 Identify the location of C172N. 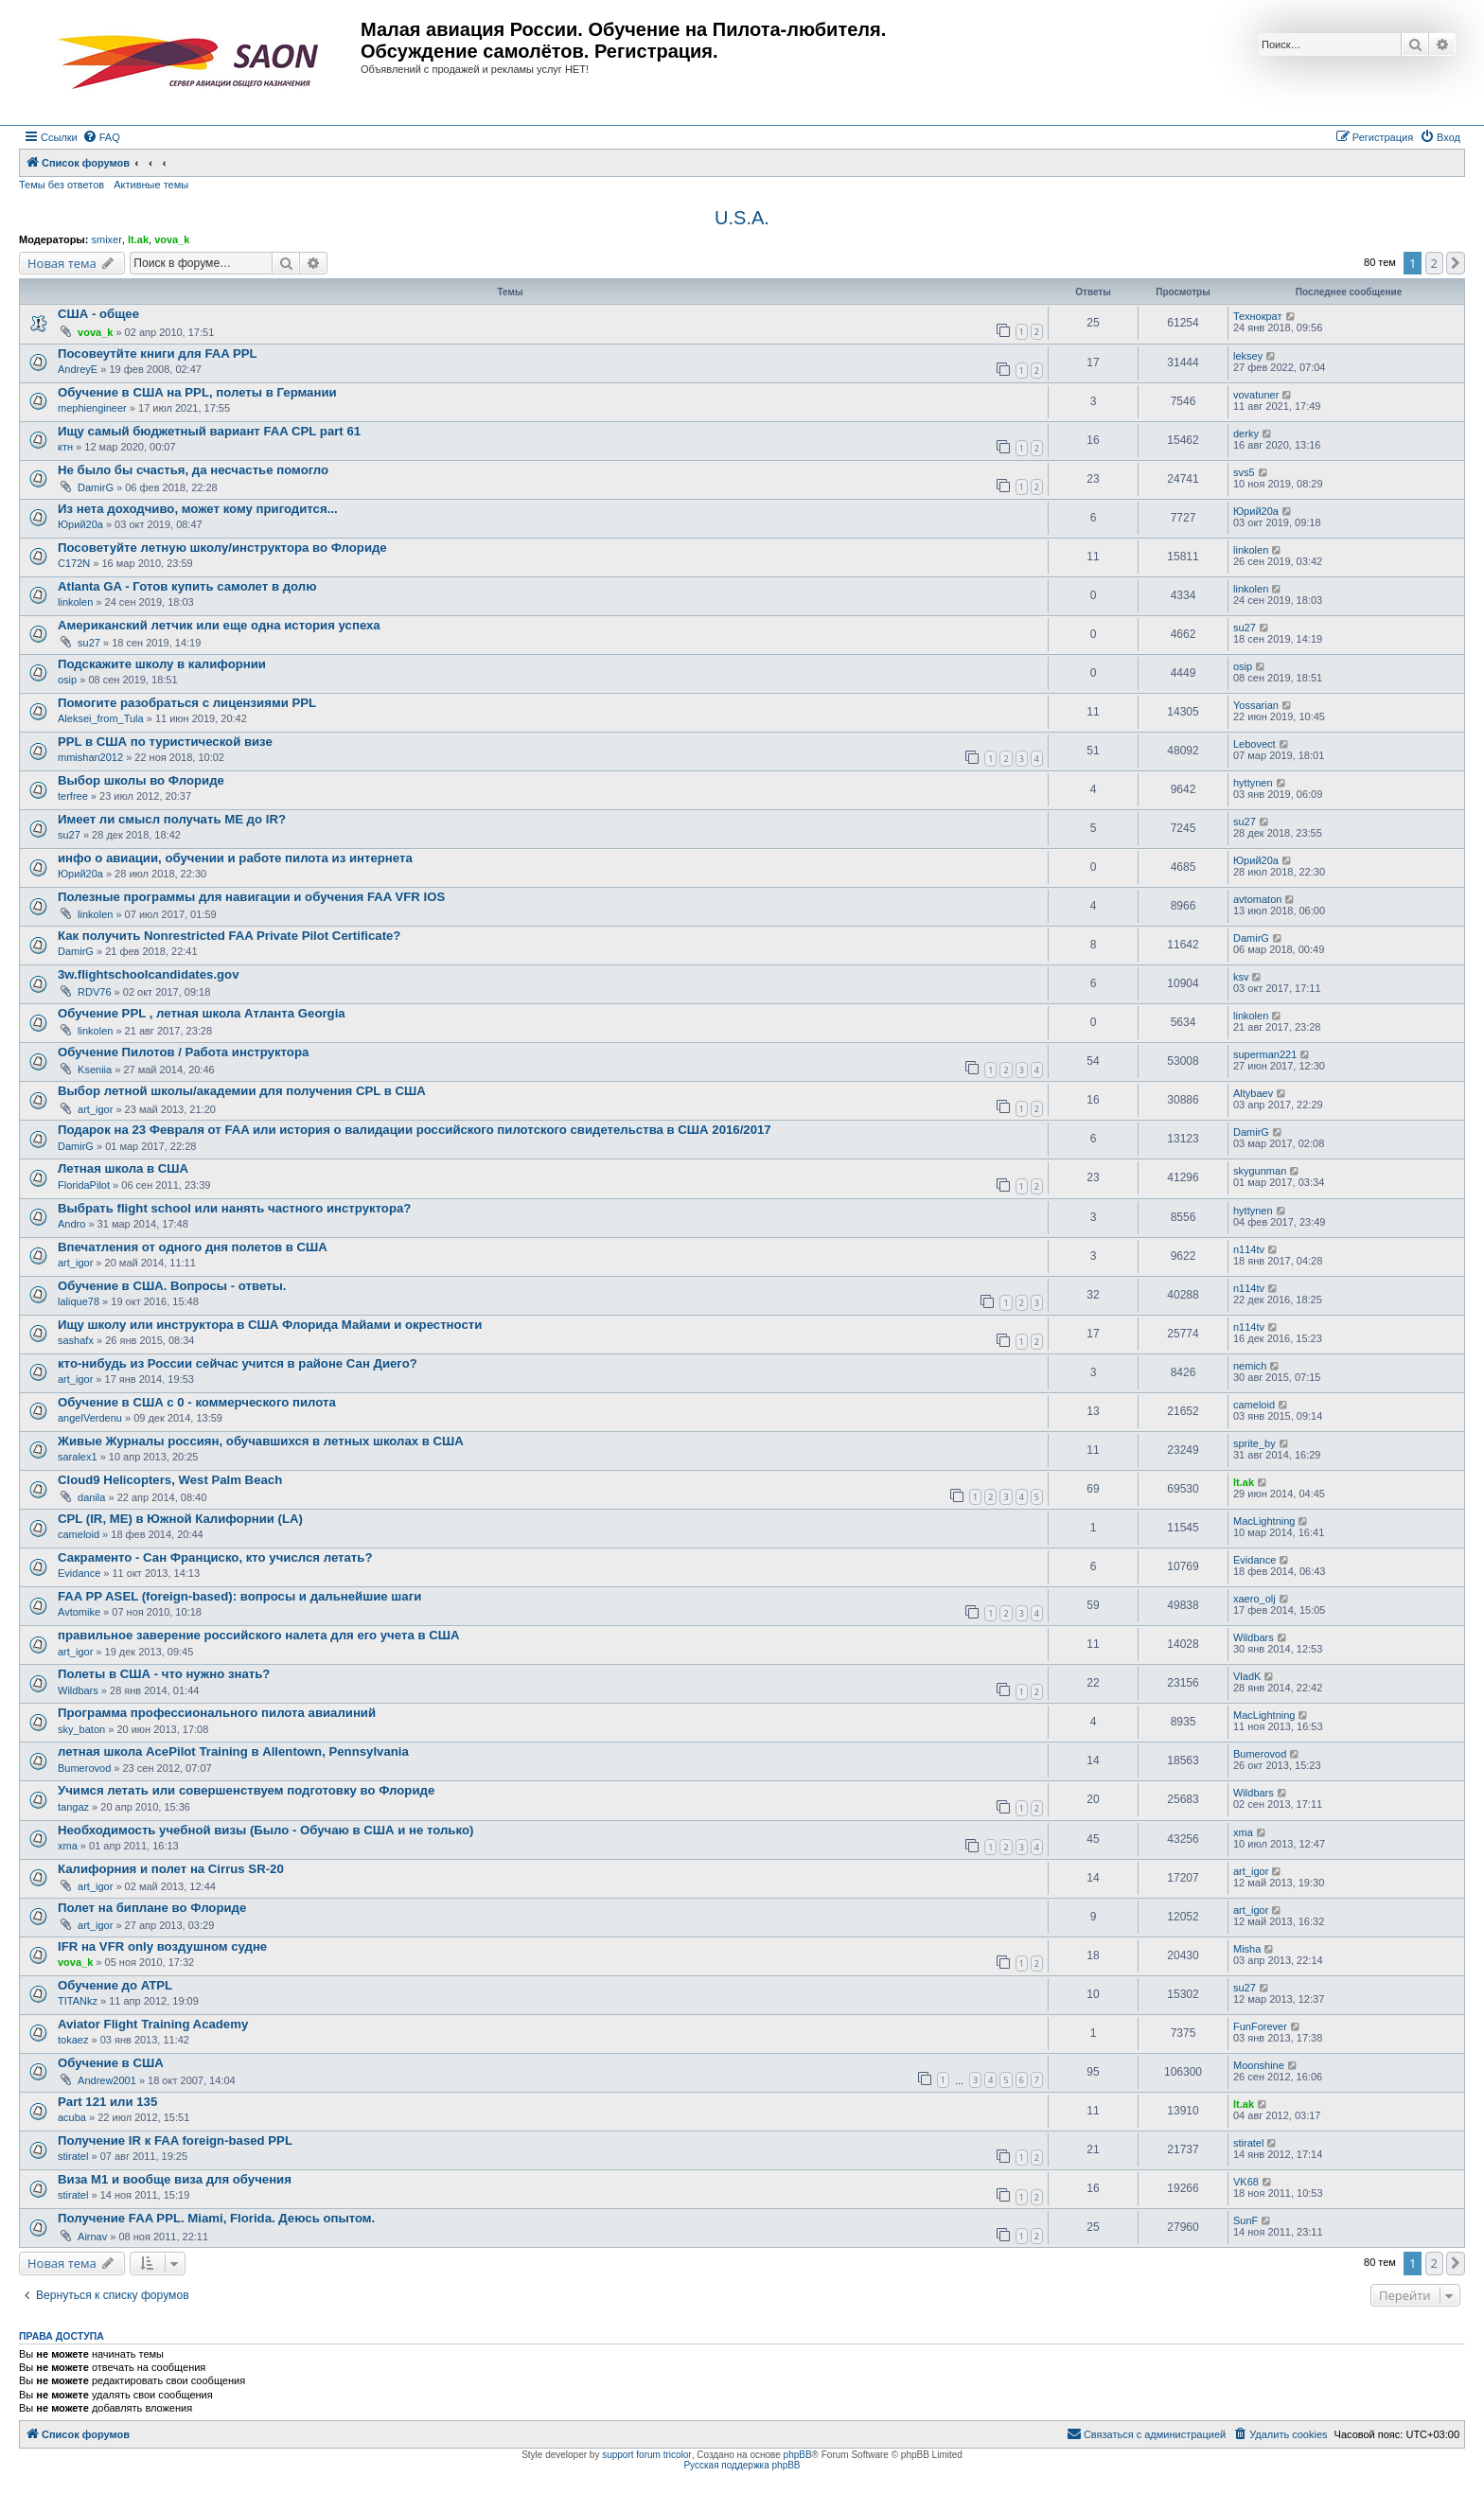
(74, 563).